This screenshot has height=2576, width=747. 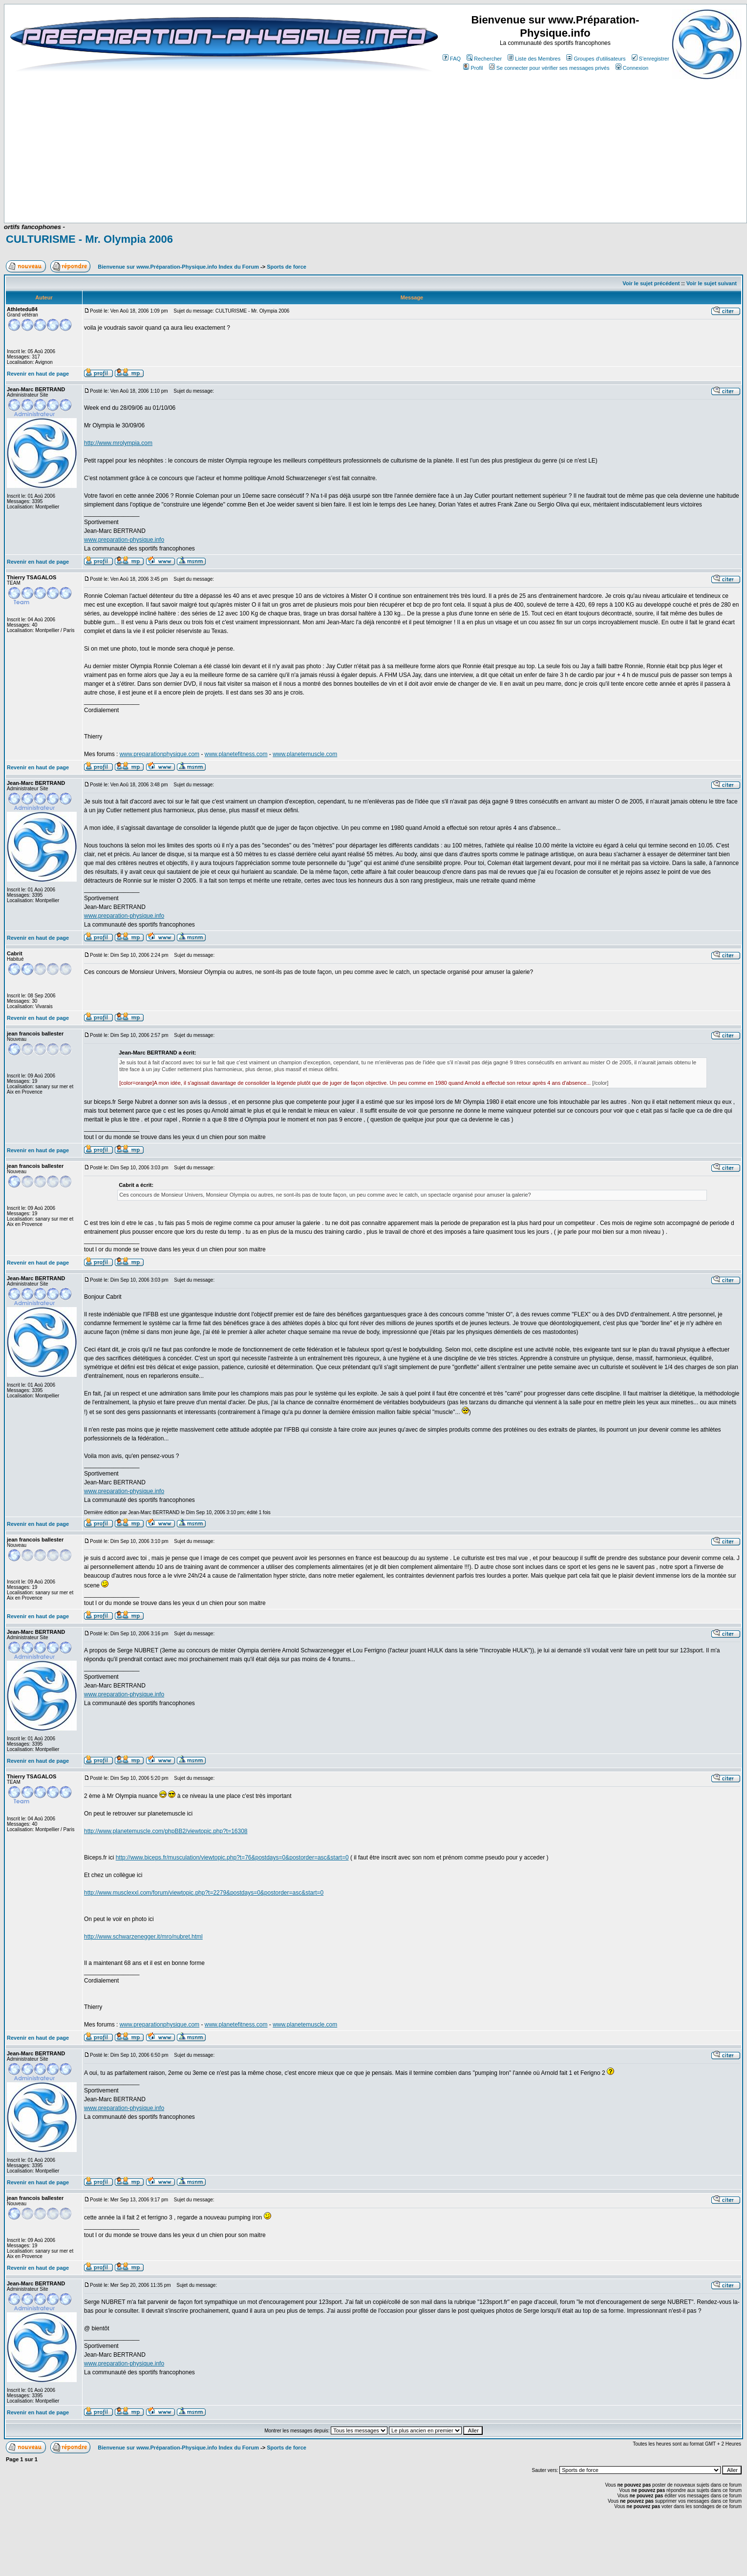 I want to click on CULTURISME - Mr. Olympia 2006, so click(x=89, y=239).